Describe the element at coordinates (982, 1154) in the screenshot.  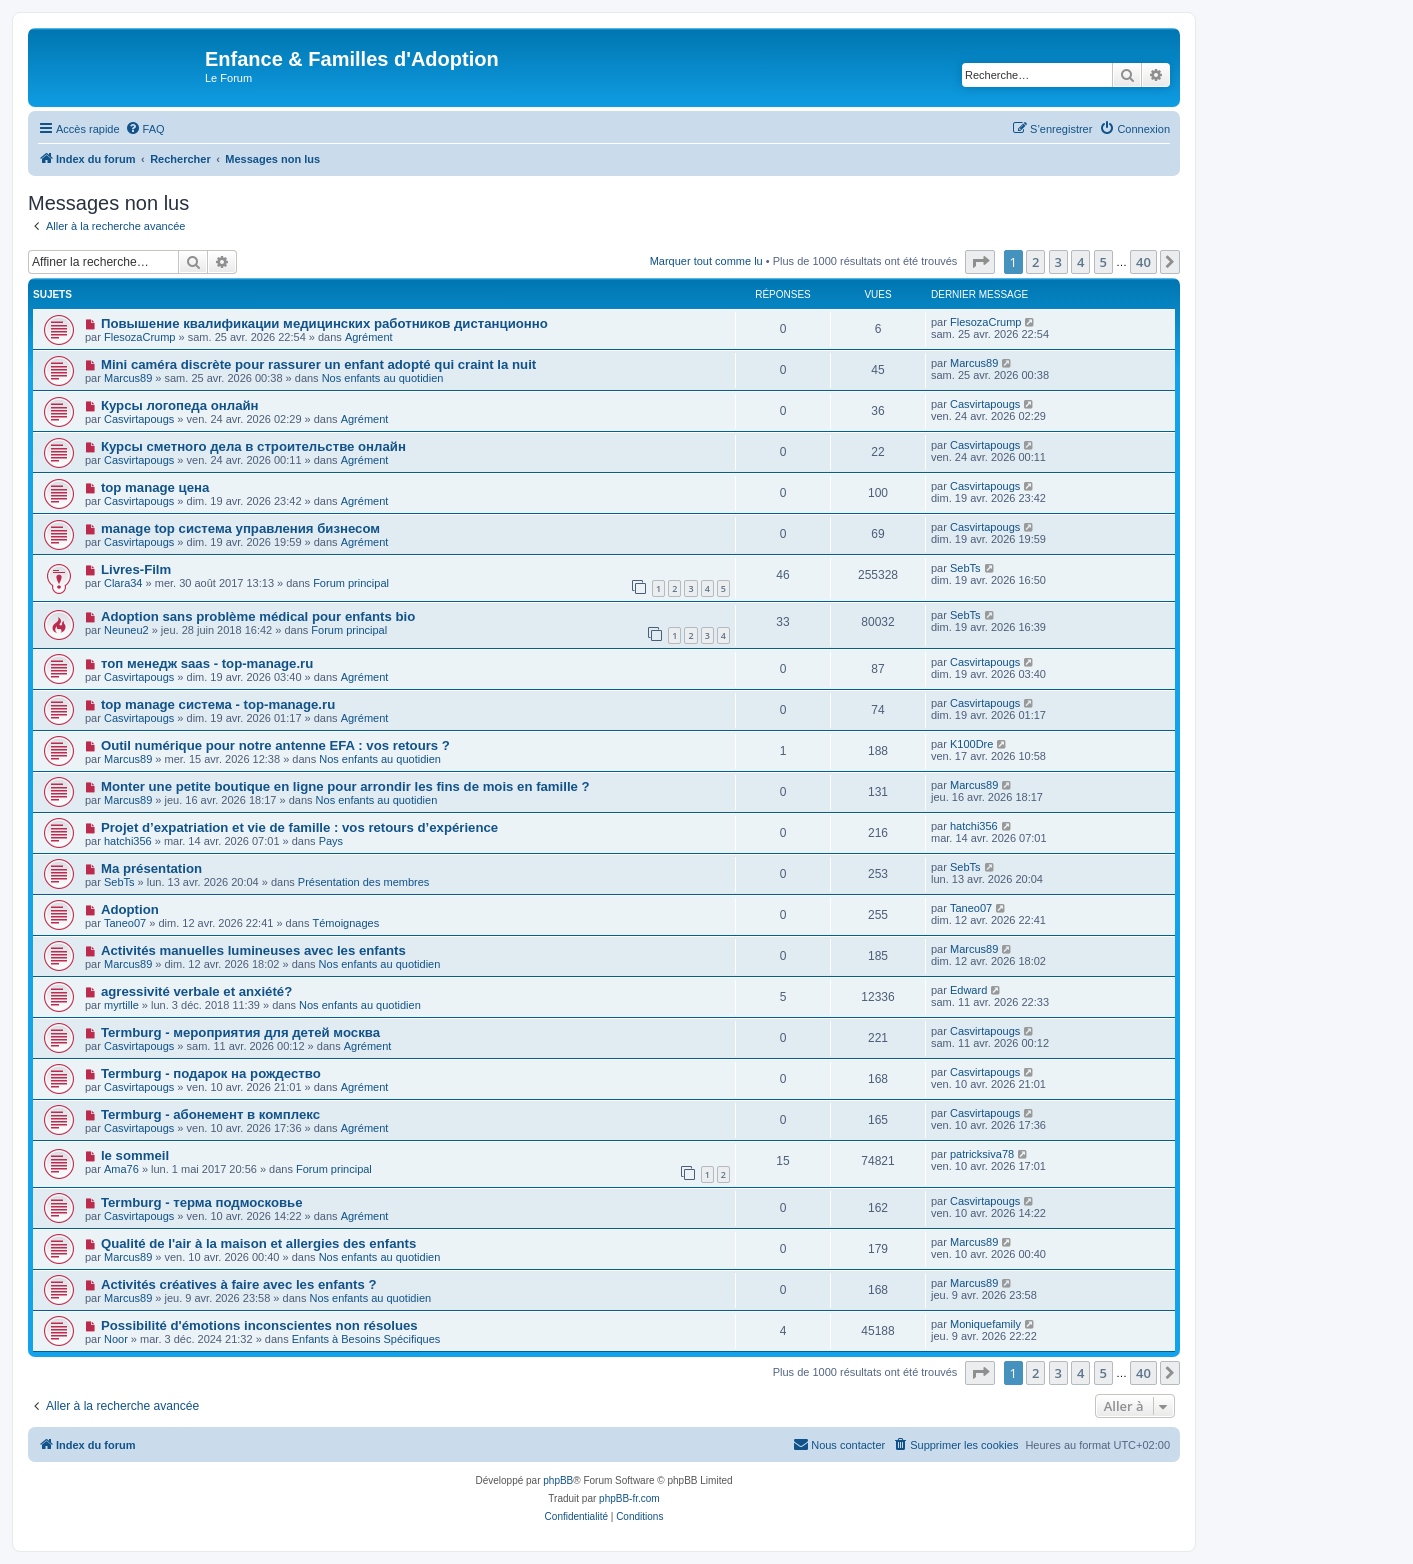
I see `patricksiva78` at that location.